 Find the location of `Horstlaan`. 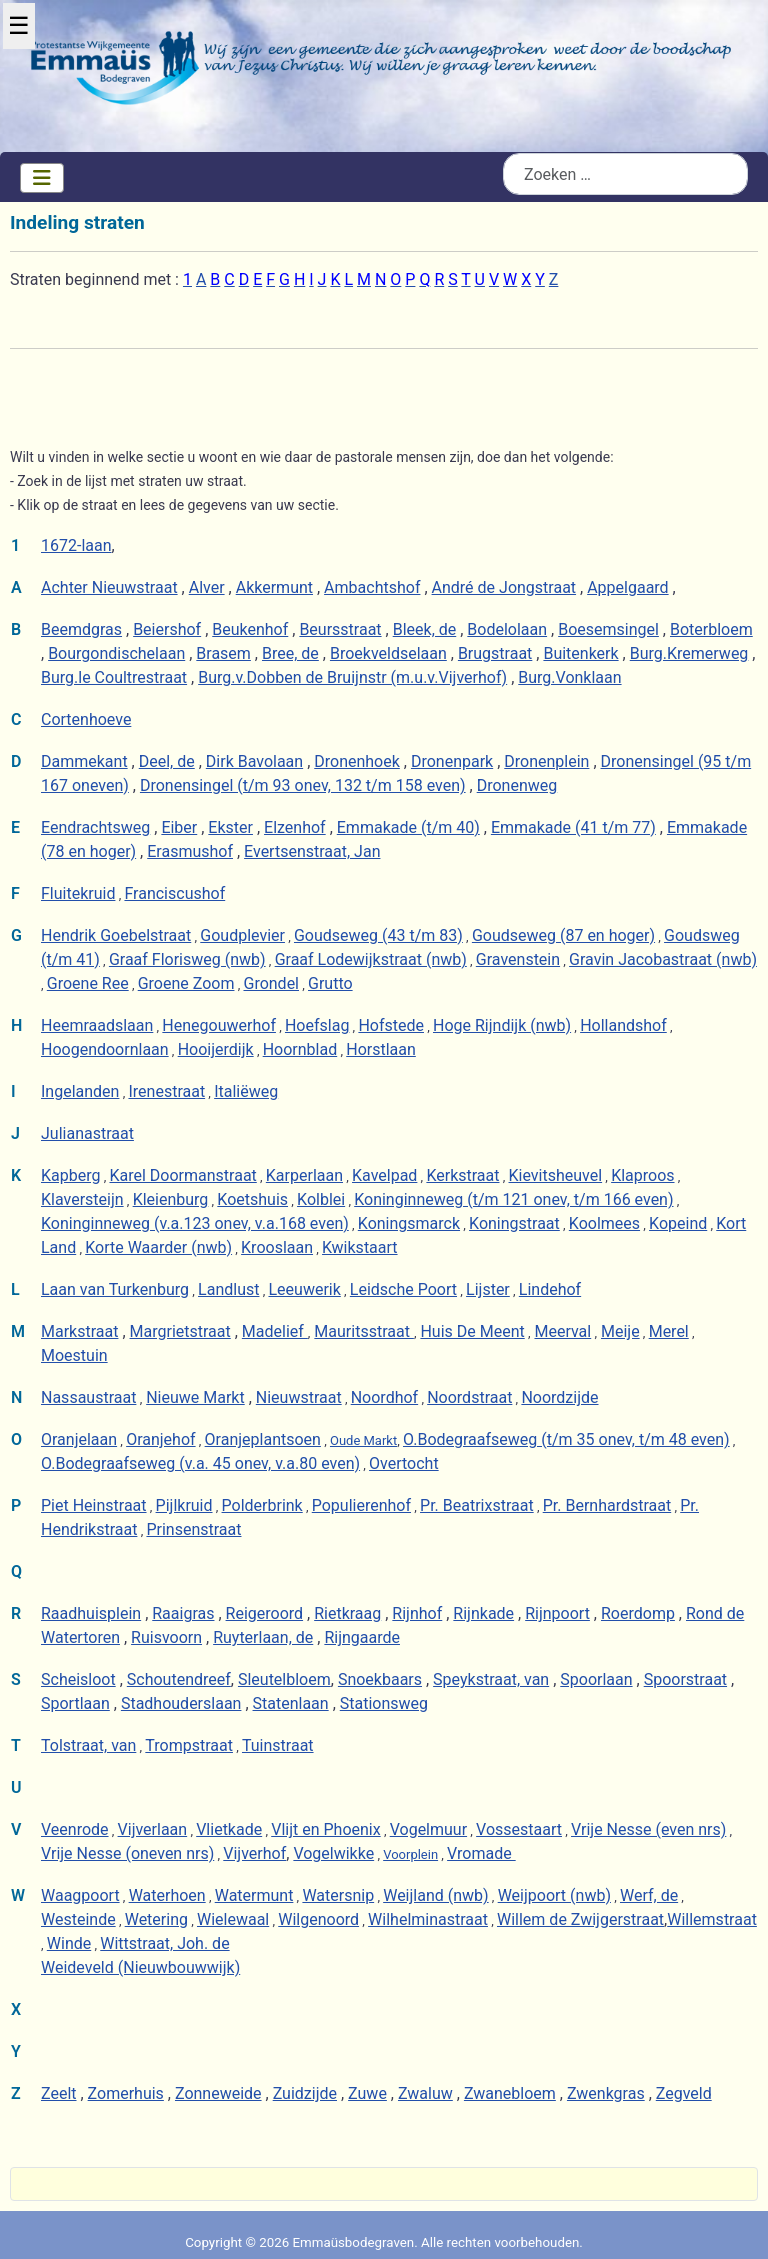

Horstlaan is located at coordinates (381, 1049).